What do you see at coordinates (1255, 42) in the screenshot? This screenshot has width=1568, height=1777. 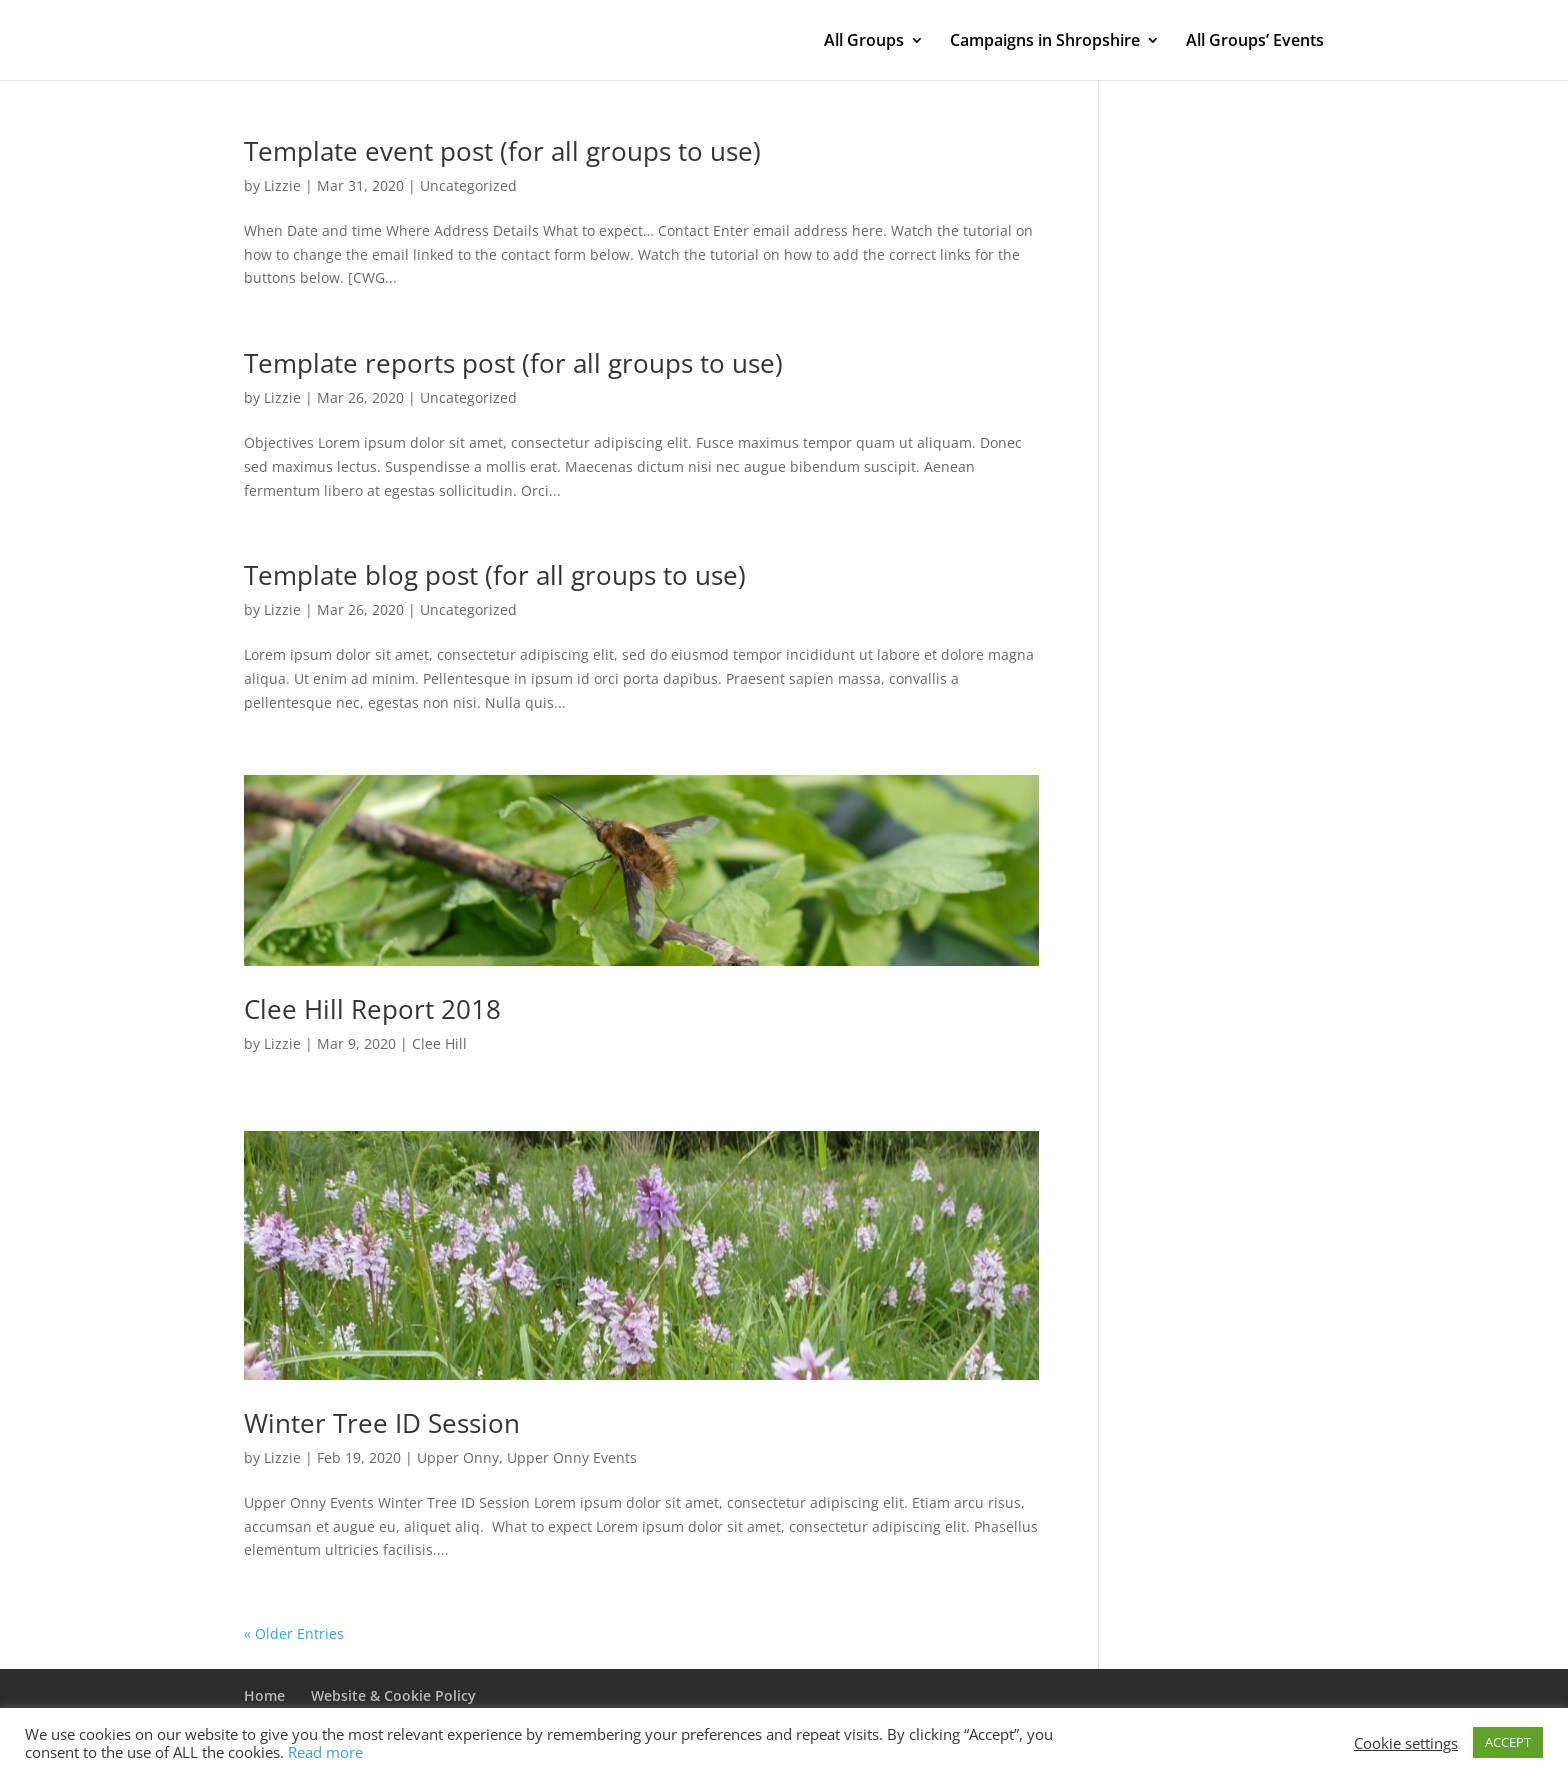 I see `All Groups’ Events` at bounding box center [1255, 42].